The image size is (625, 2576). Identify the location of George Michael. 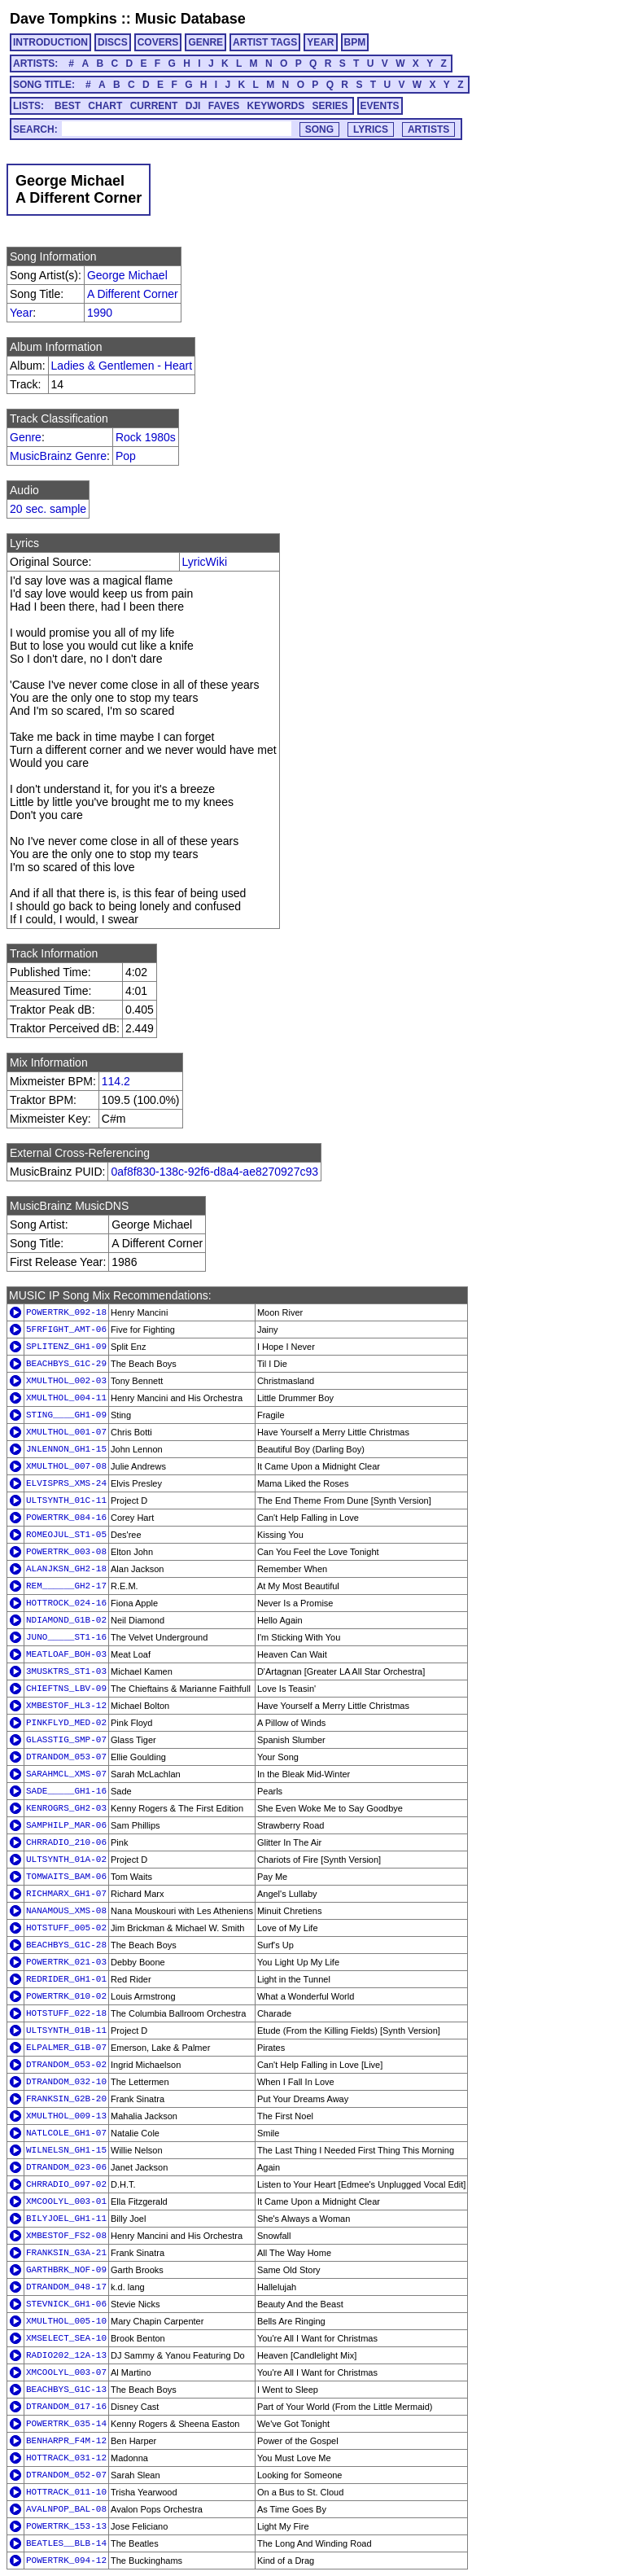
(127, 275).